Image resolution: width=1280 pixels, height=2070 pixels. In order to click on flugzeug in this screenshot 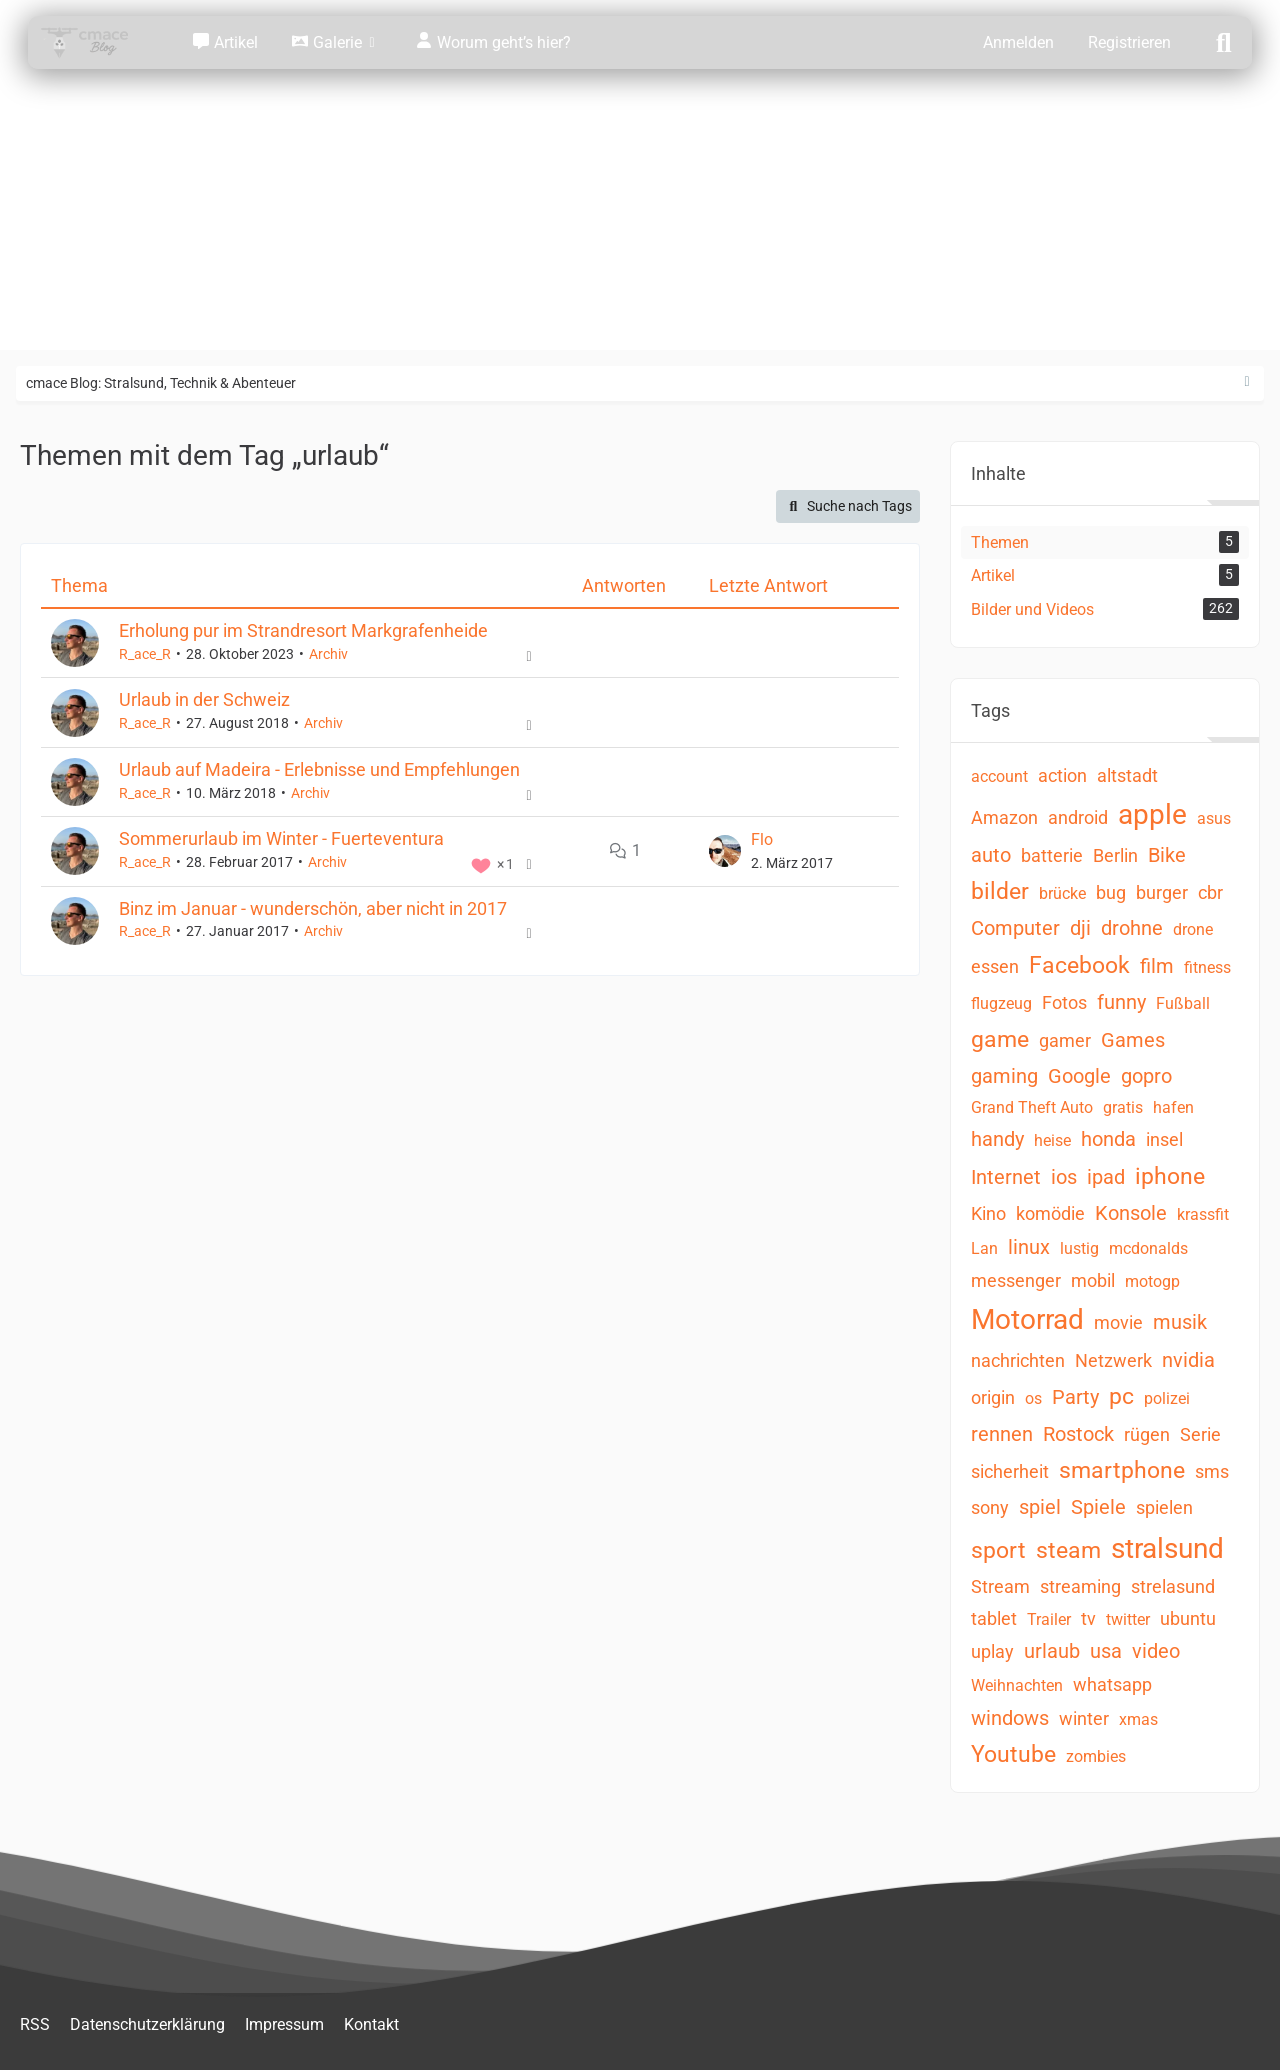, I will do `click(1001, 1003)`.